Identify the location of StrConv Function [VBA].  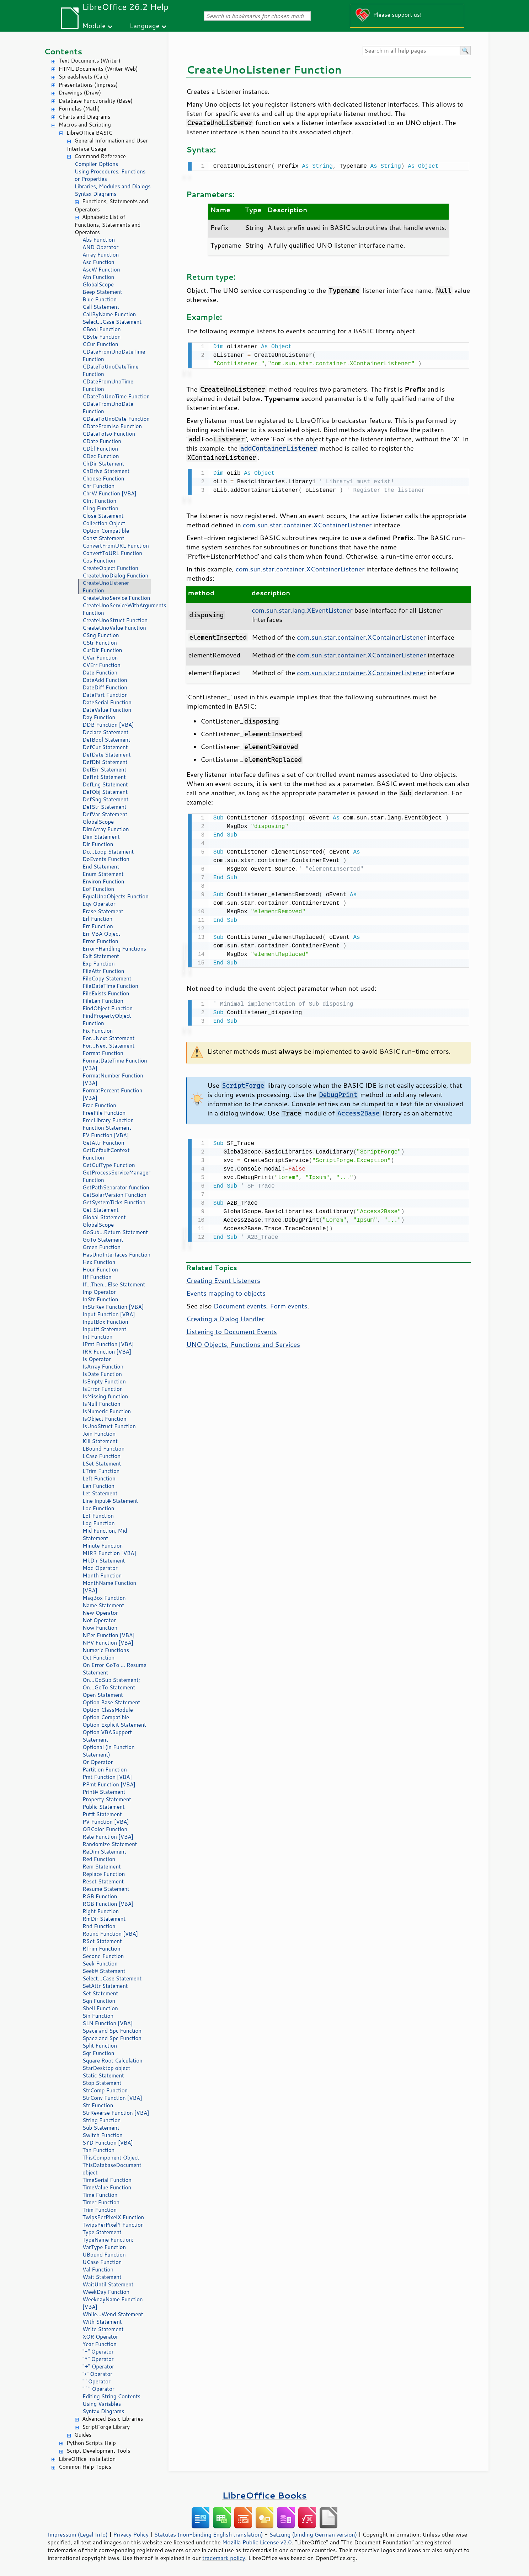
(112, 2098).